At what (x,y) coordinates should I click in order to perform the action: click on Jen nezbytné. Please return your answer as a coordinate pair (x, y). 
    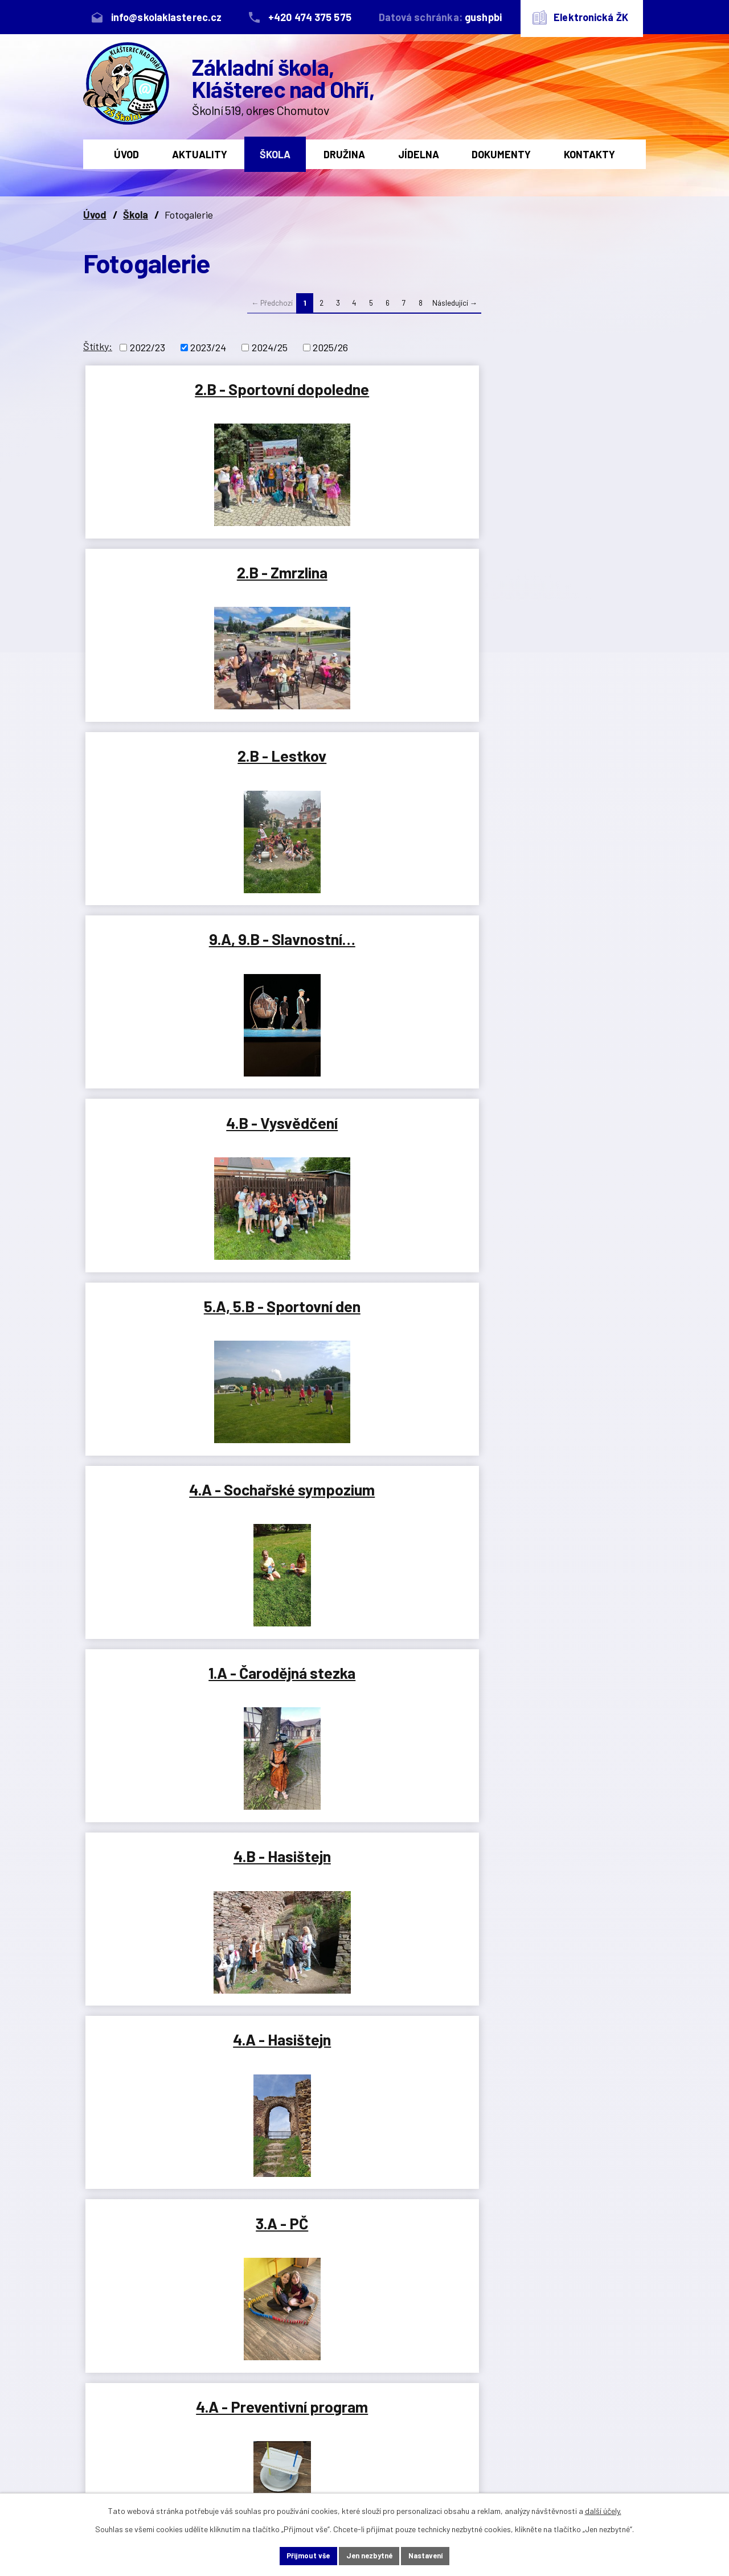
    Looking at the image, I should click on (369, 2555).